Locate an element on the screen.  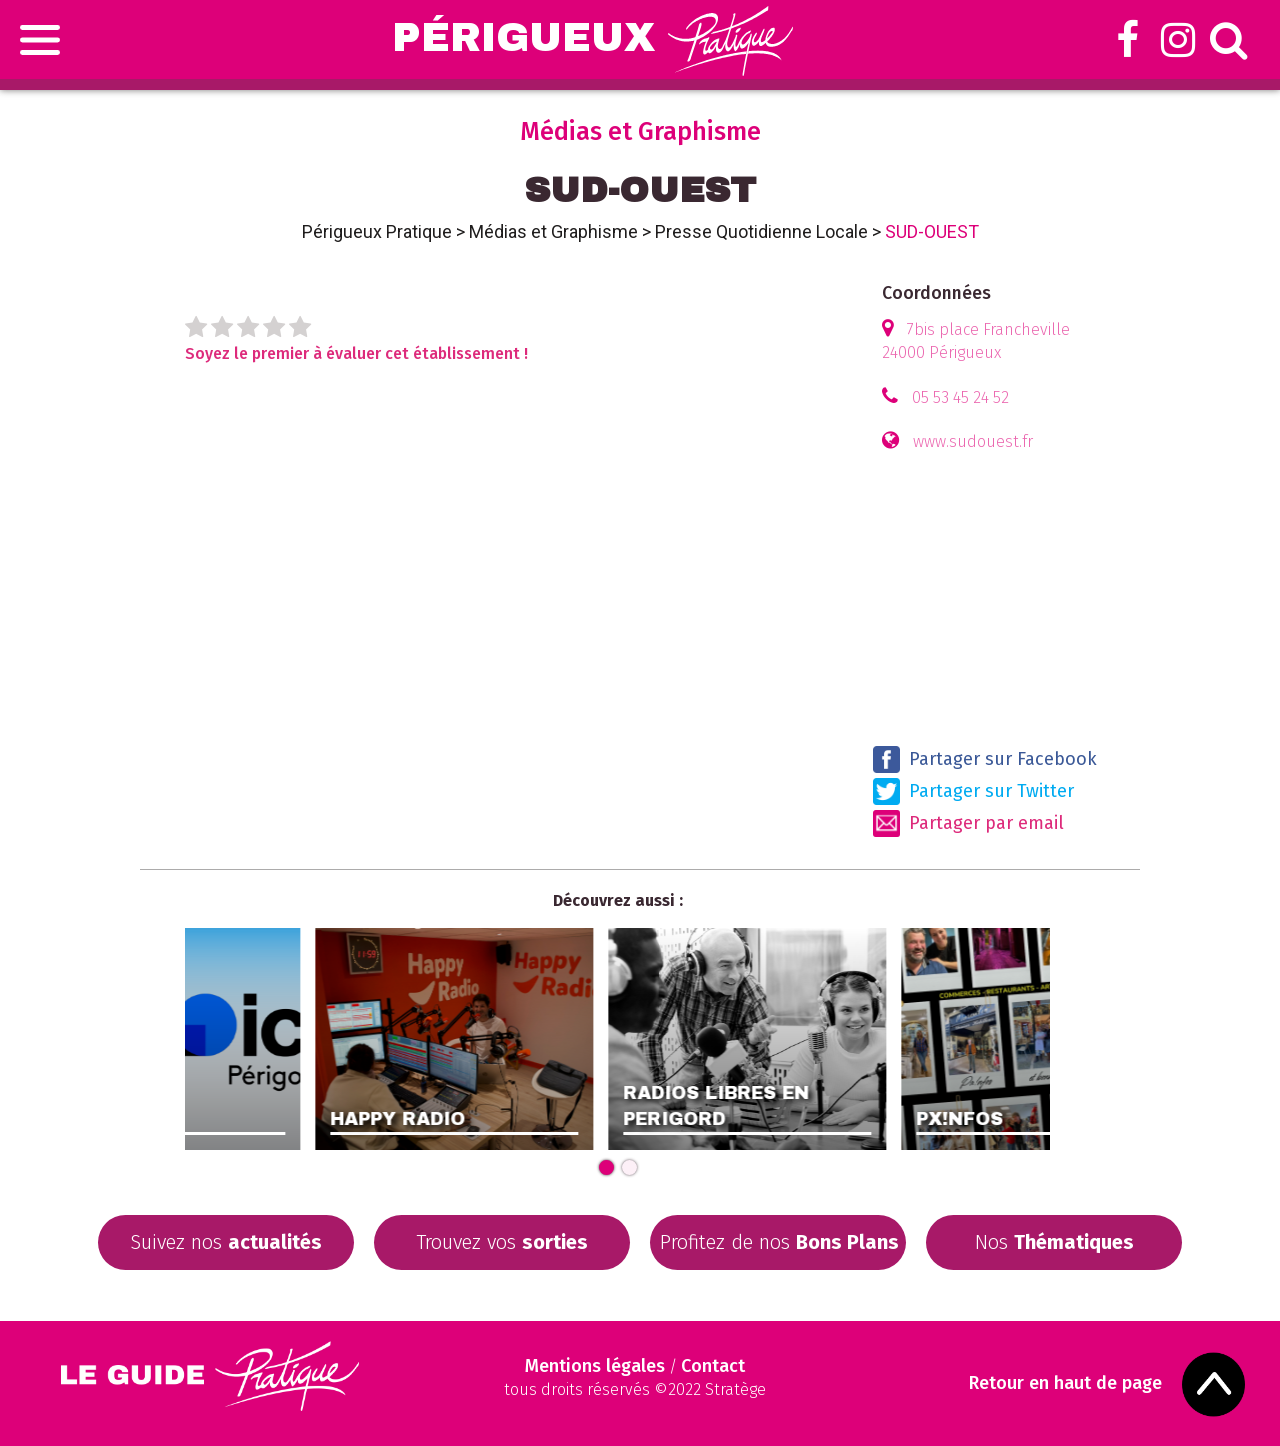
Périgueux Pratique is located at coordinates (377, 231).